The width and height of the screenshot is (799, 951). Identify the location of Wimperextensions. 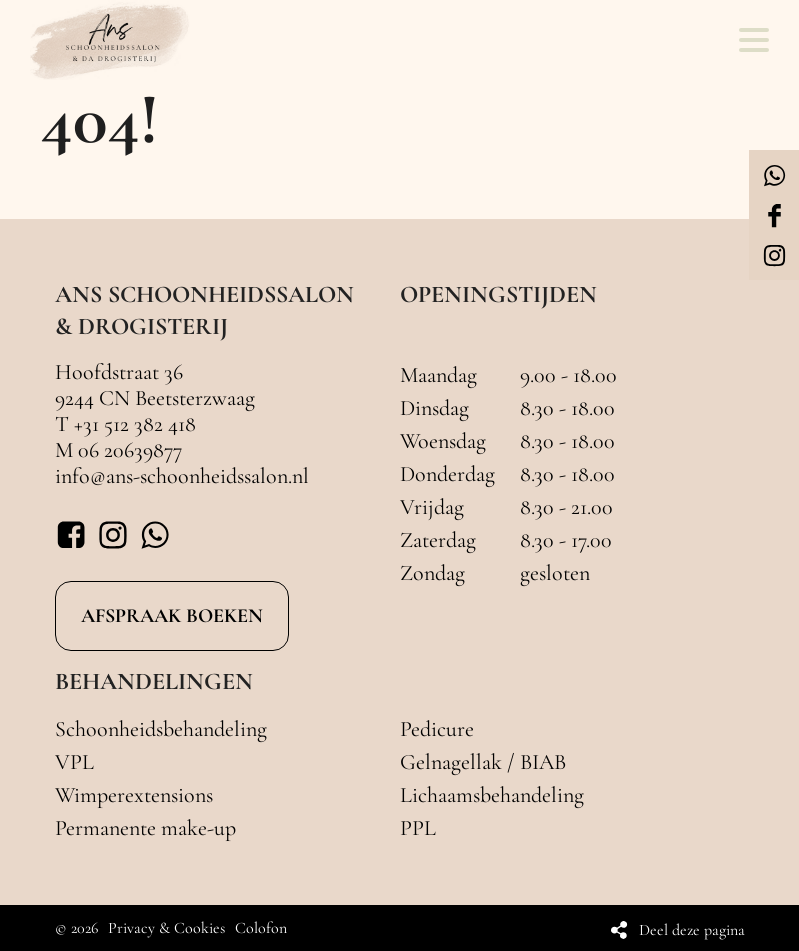
(134, 795).